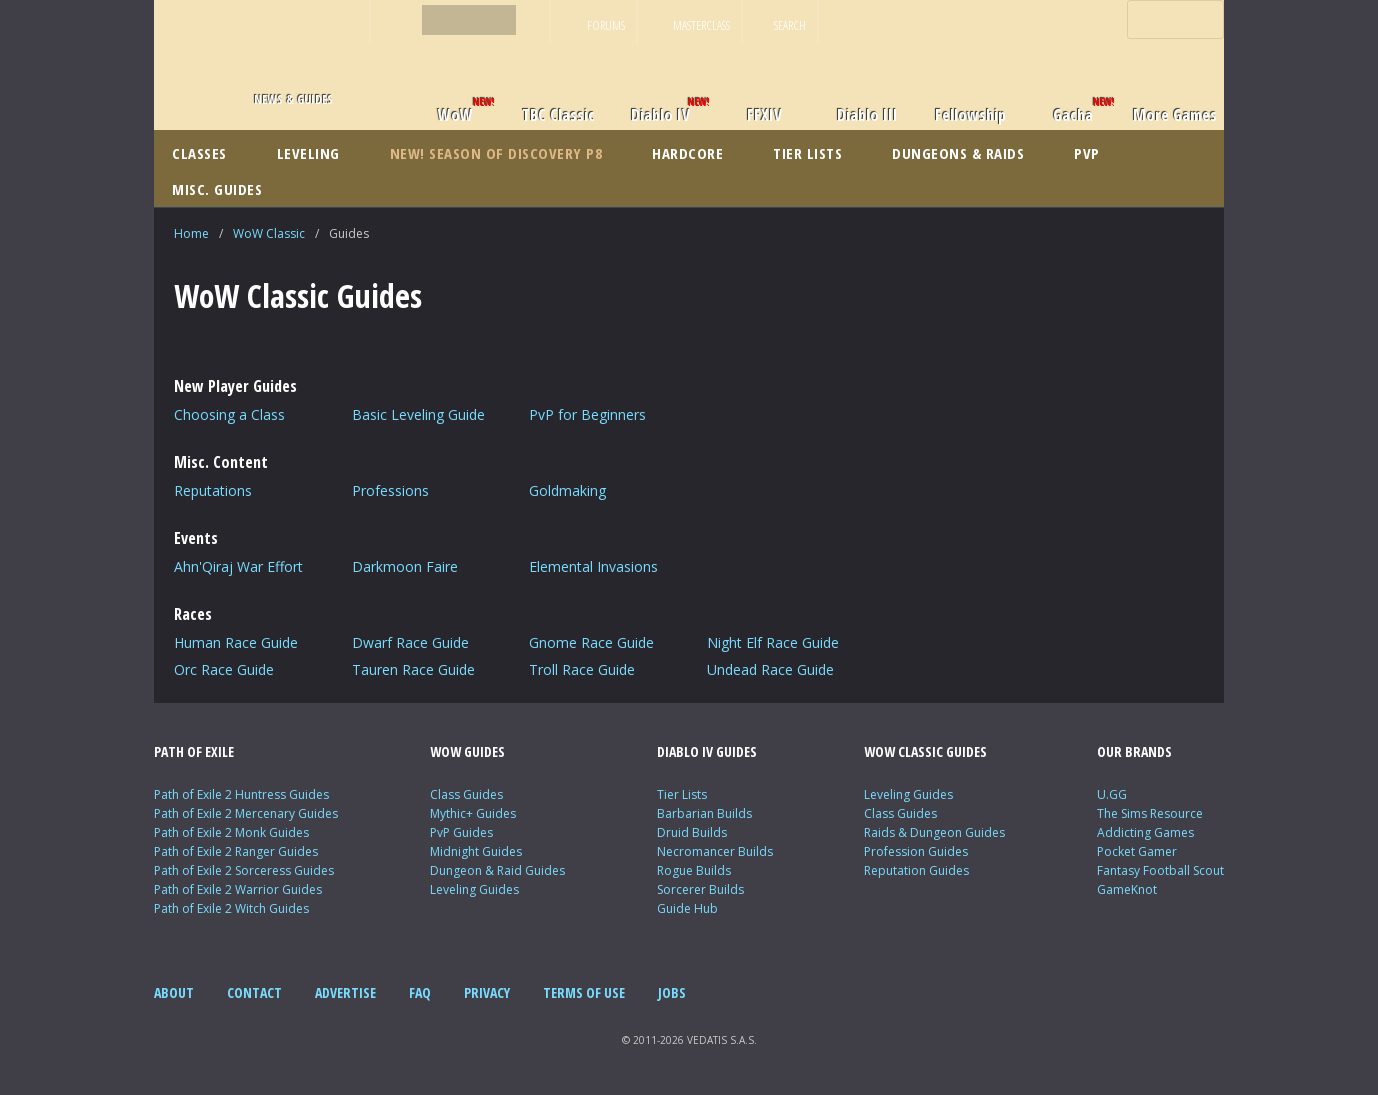  Describe the element at coordinates (704, 813) in the screenshot. I see `Barbarian Builds` at that location.